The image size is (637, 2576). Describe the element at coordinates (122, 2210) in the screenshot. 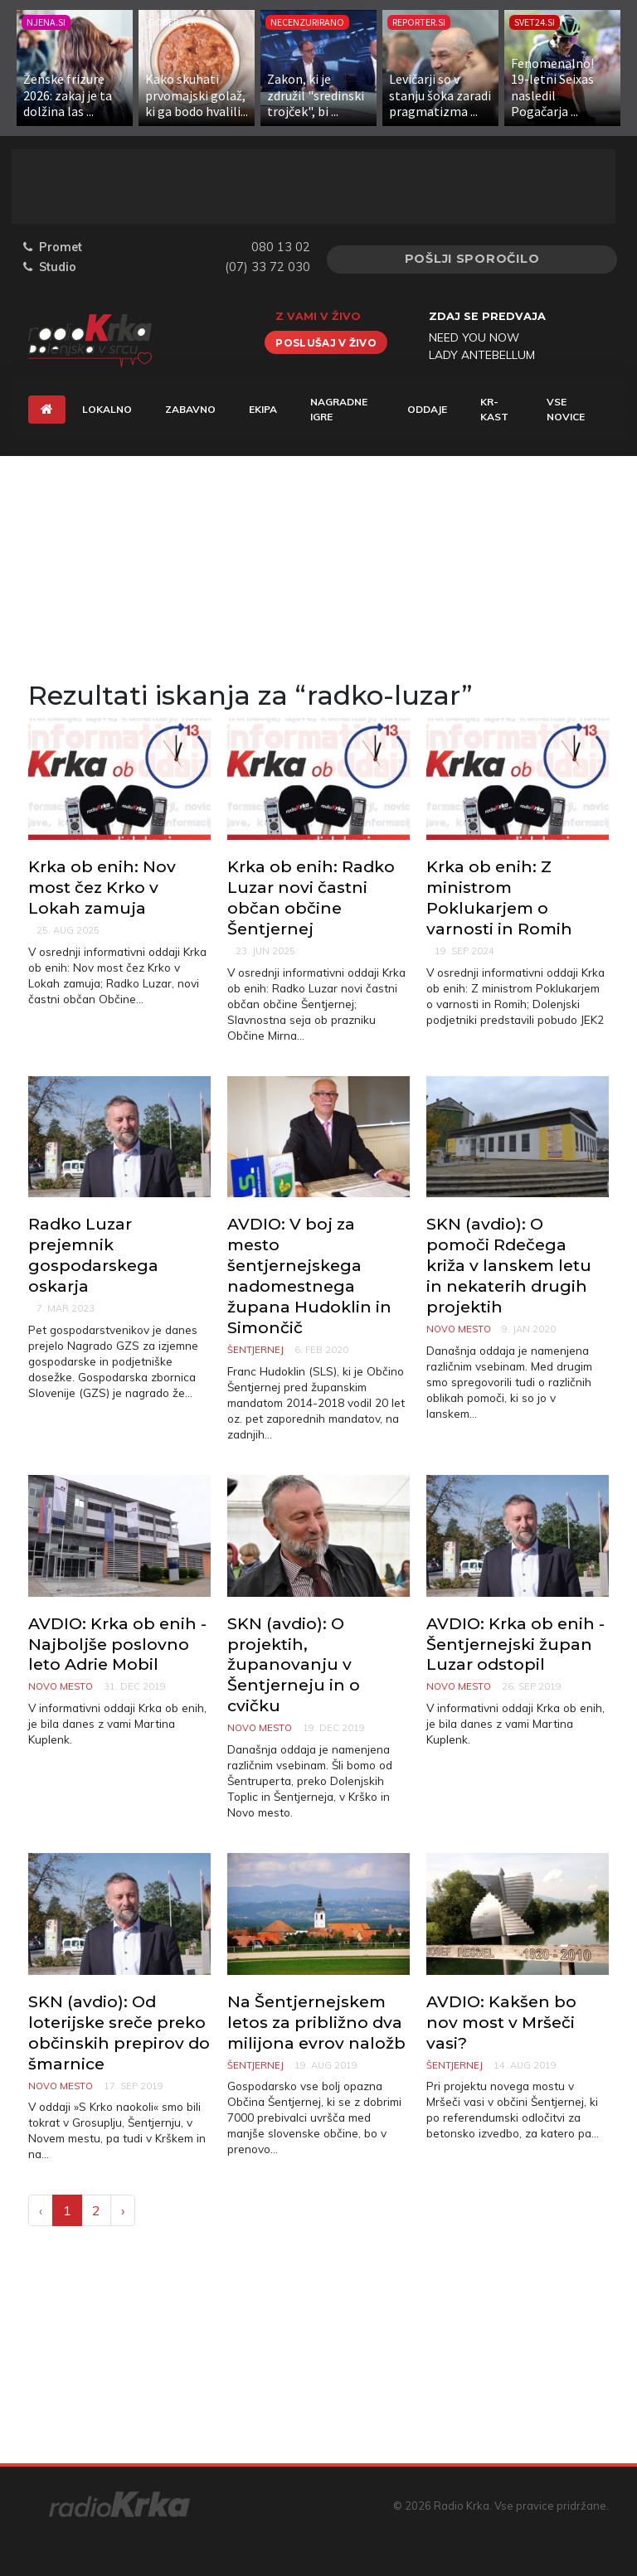

I see `› [Next »]` at that location.